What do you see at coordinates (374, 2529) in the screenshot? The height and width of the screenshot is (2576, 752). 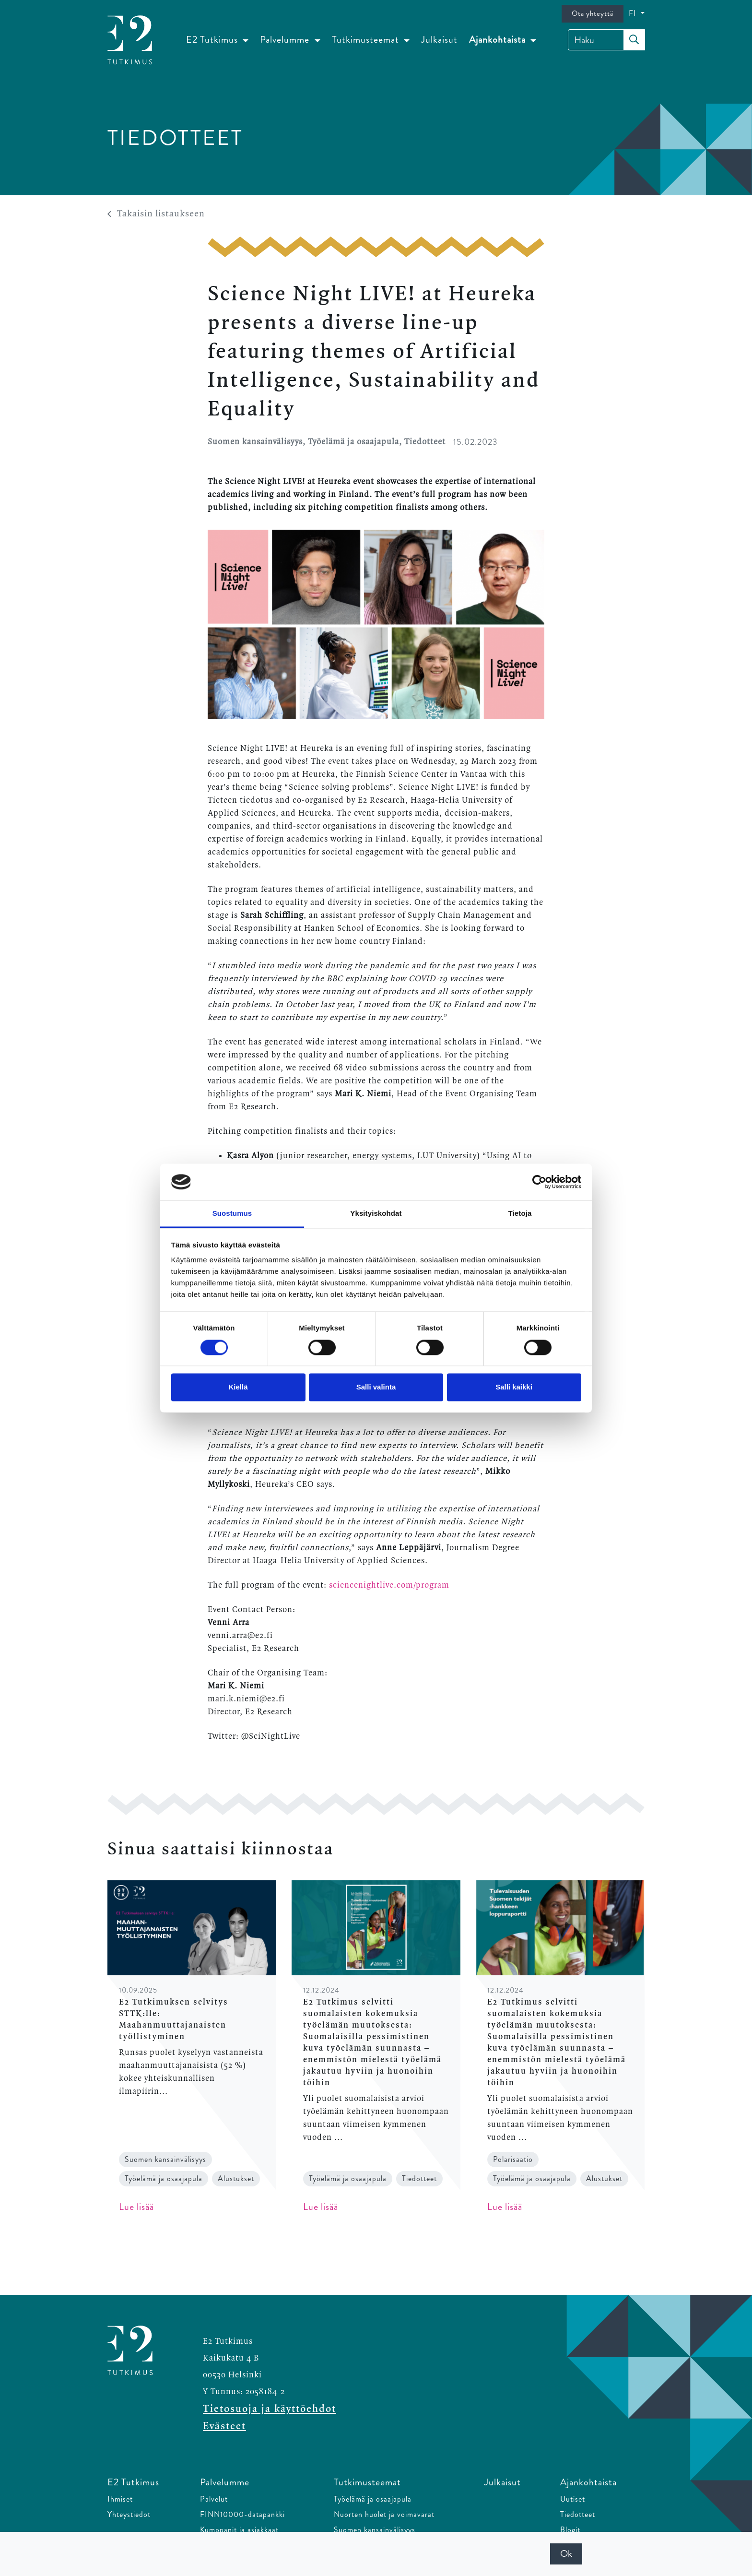 I see `Suomen kansainvälisyys` at bounding box center [374, 2529].